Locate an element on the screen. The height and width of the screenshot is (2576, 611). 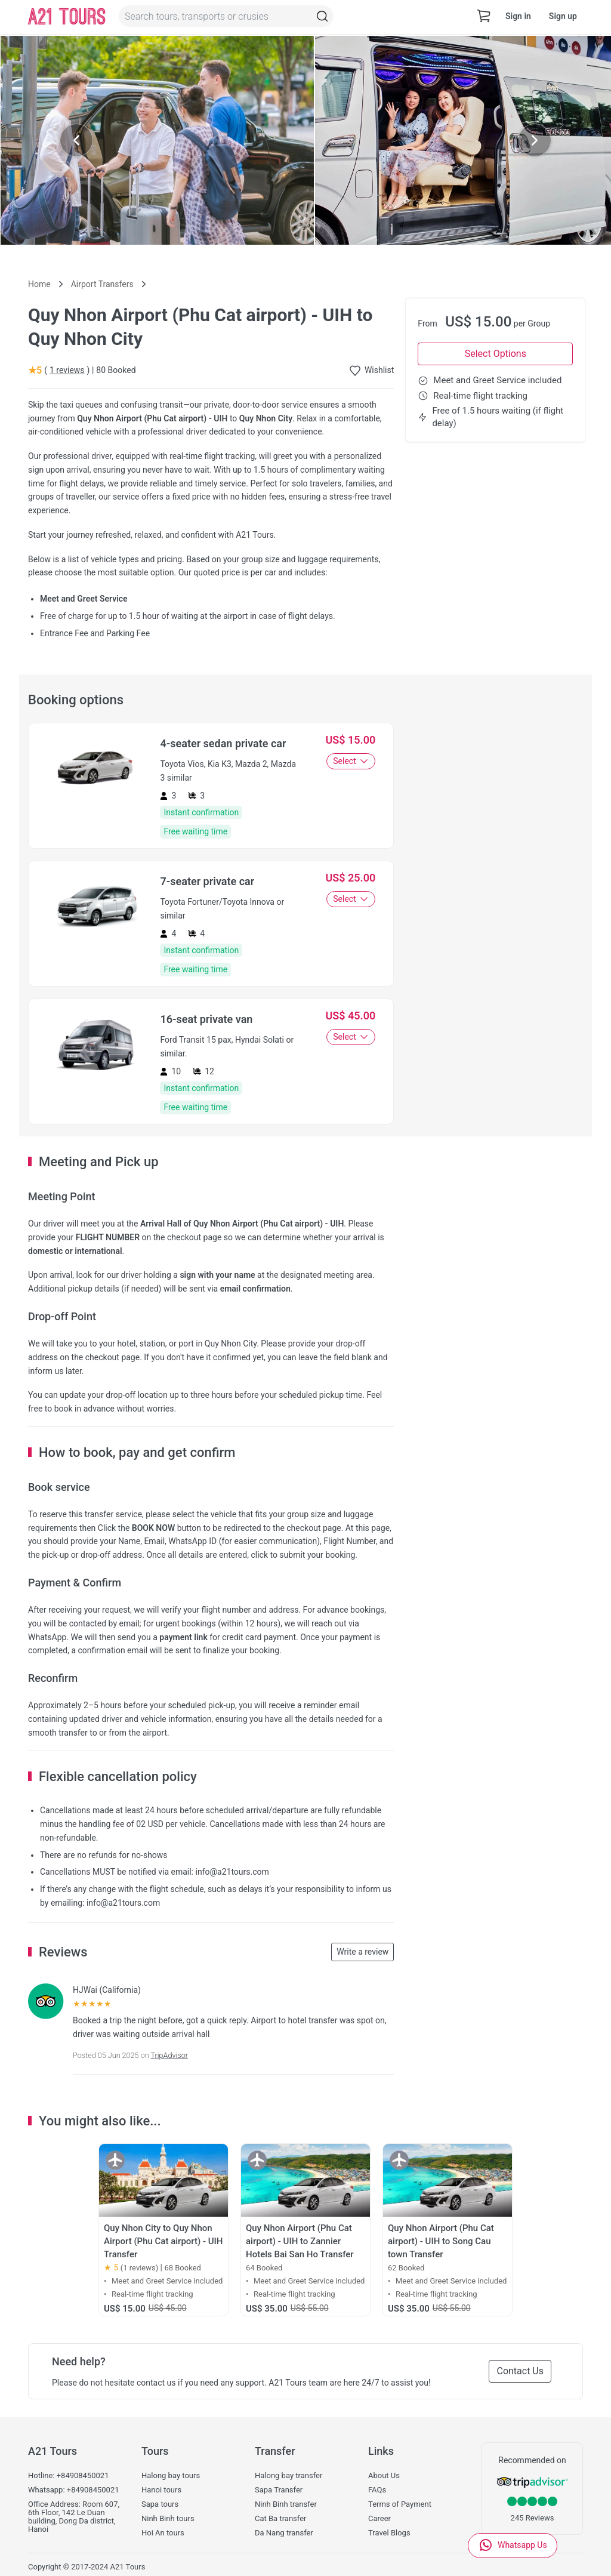
Career is located at coordinates (379, 2519).